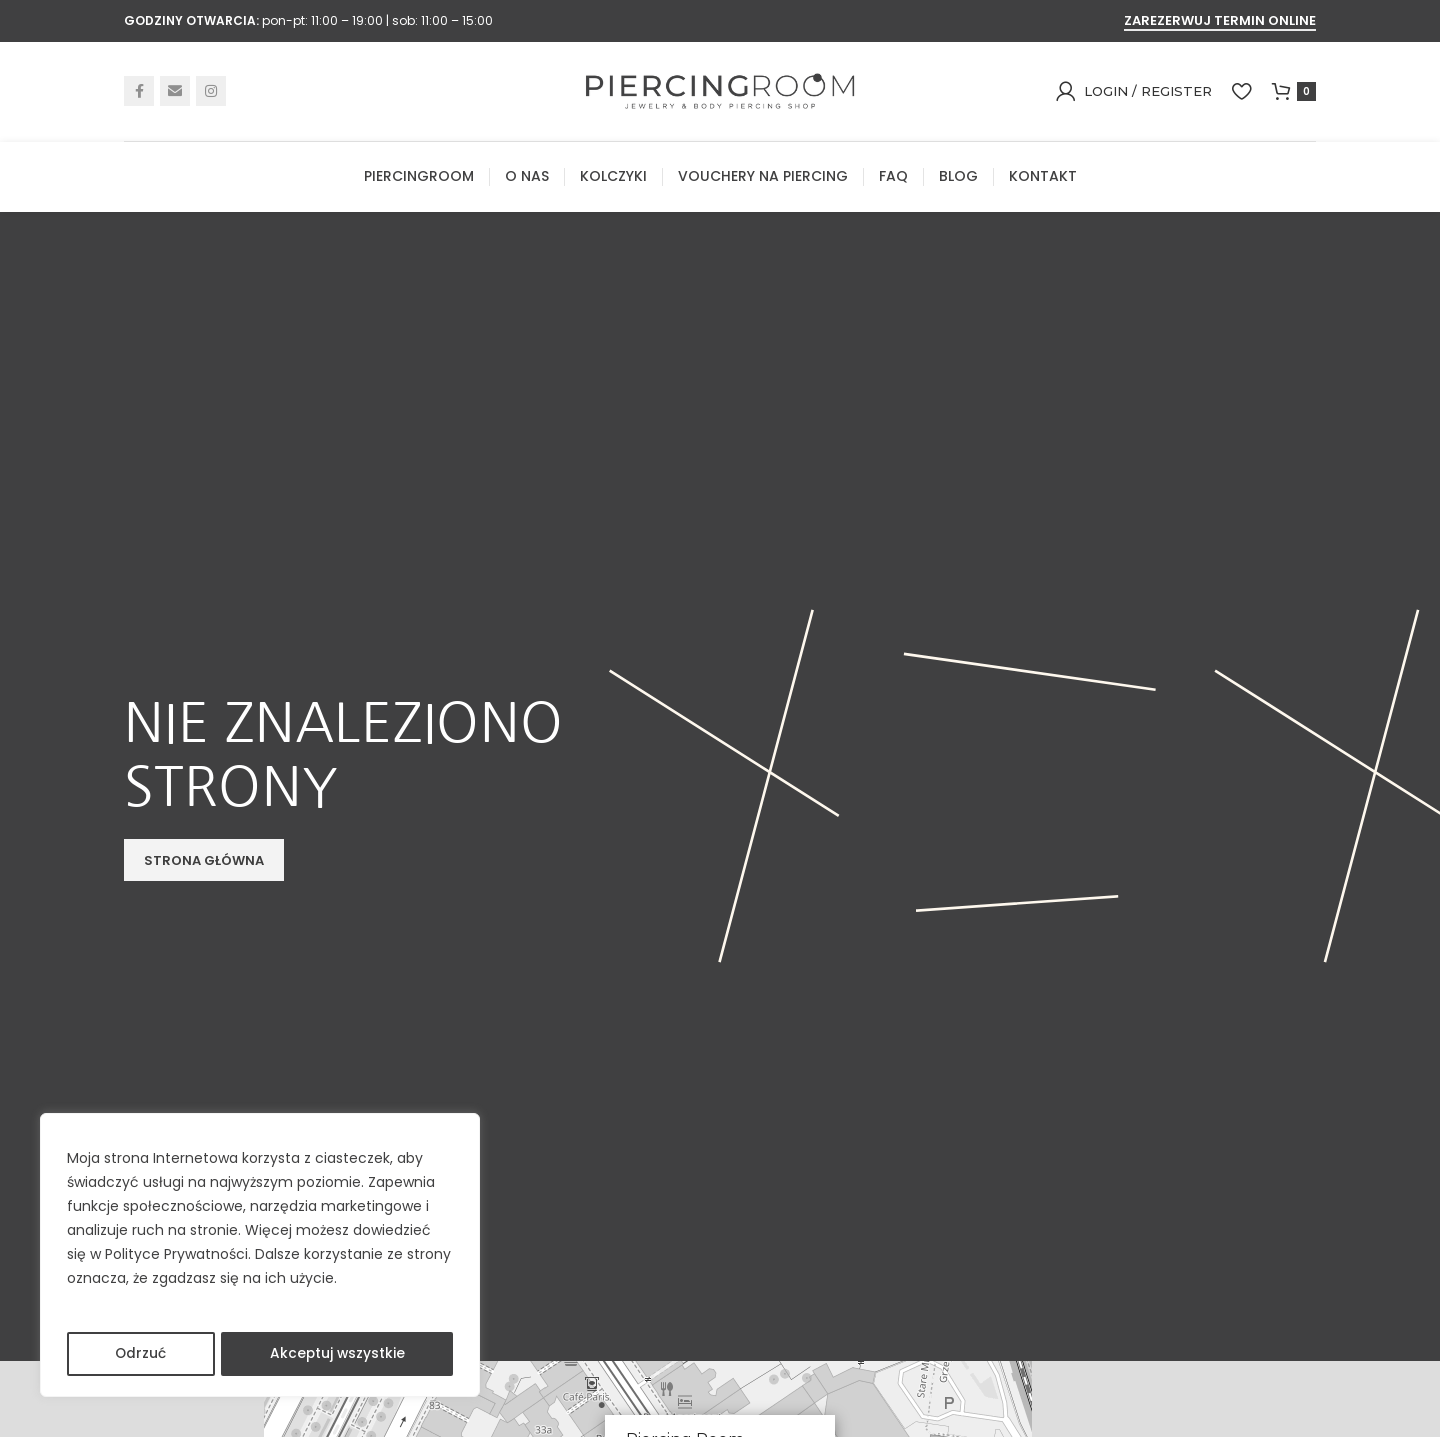 The width and height of the screenshot is (1440, 1437). What do you see at coordinates (337, 1354) in the screenshot?
I see `Akceptuj wszystkie` at bounding box center [337, 1354].